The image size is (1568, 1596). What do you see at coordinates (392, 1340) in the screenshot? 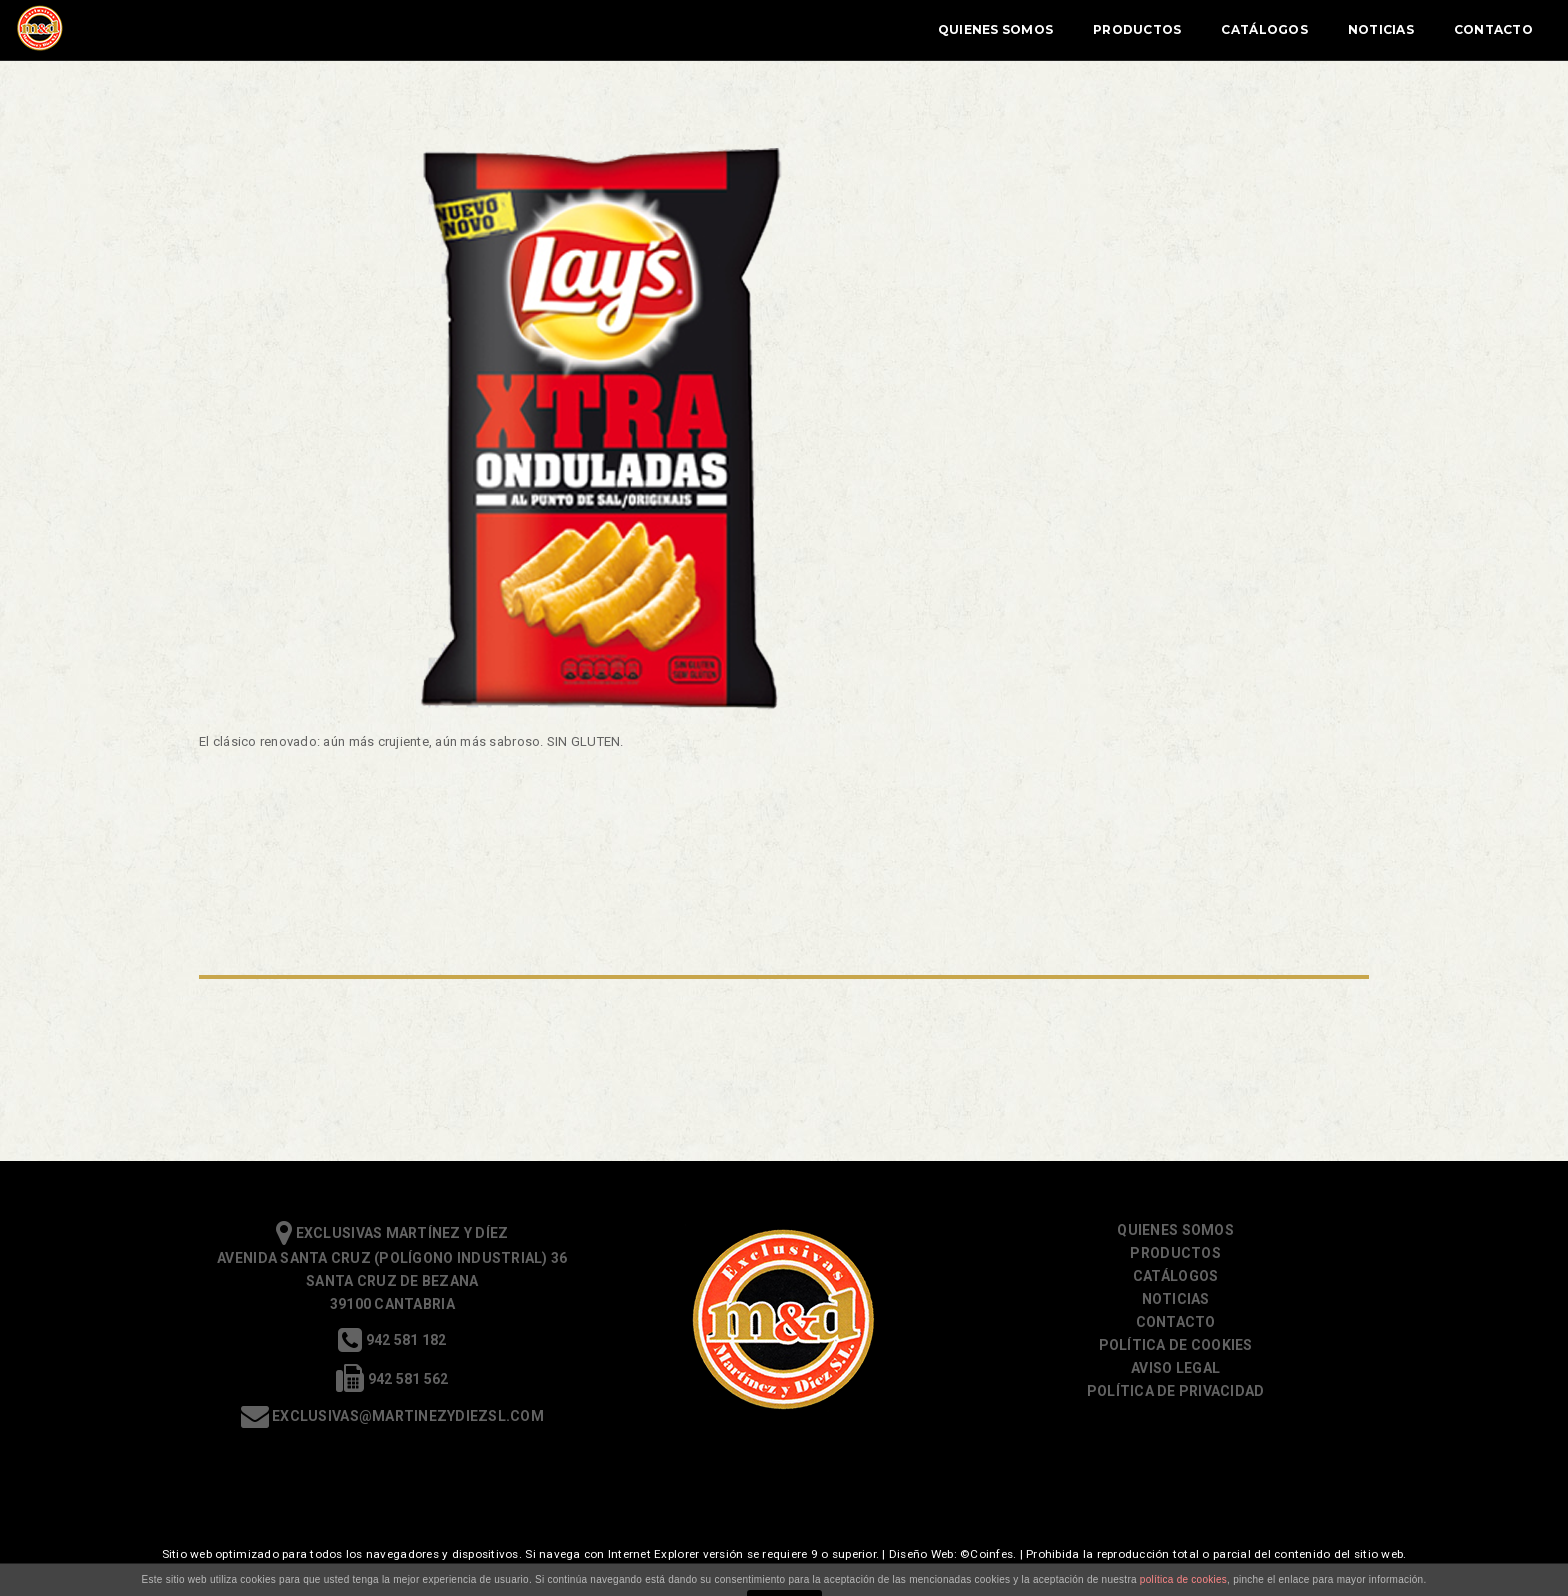
I see `942 581 182` at bounding box center [392, 1340].